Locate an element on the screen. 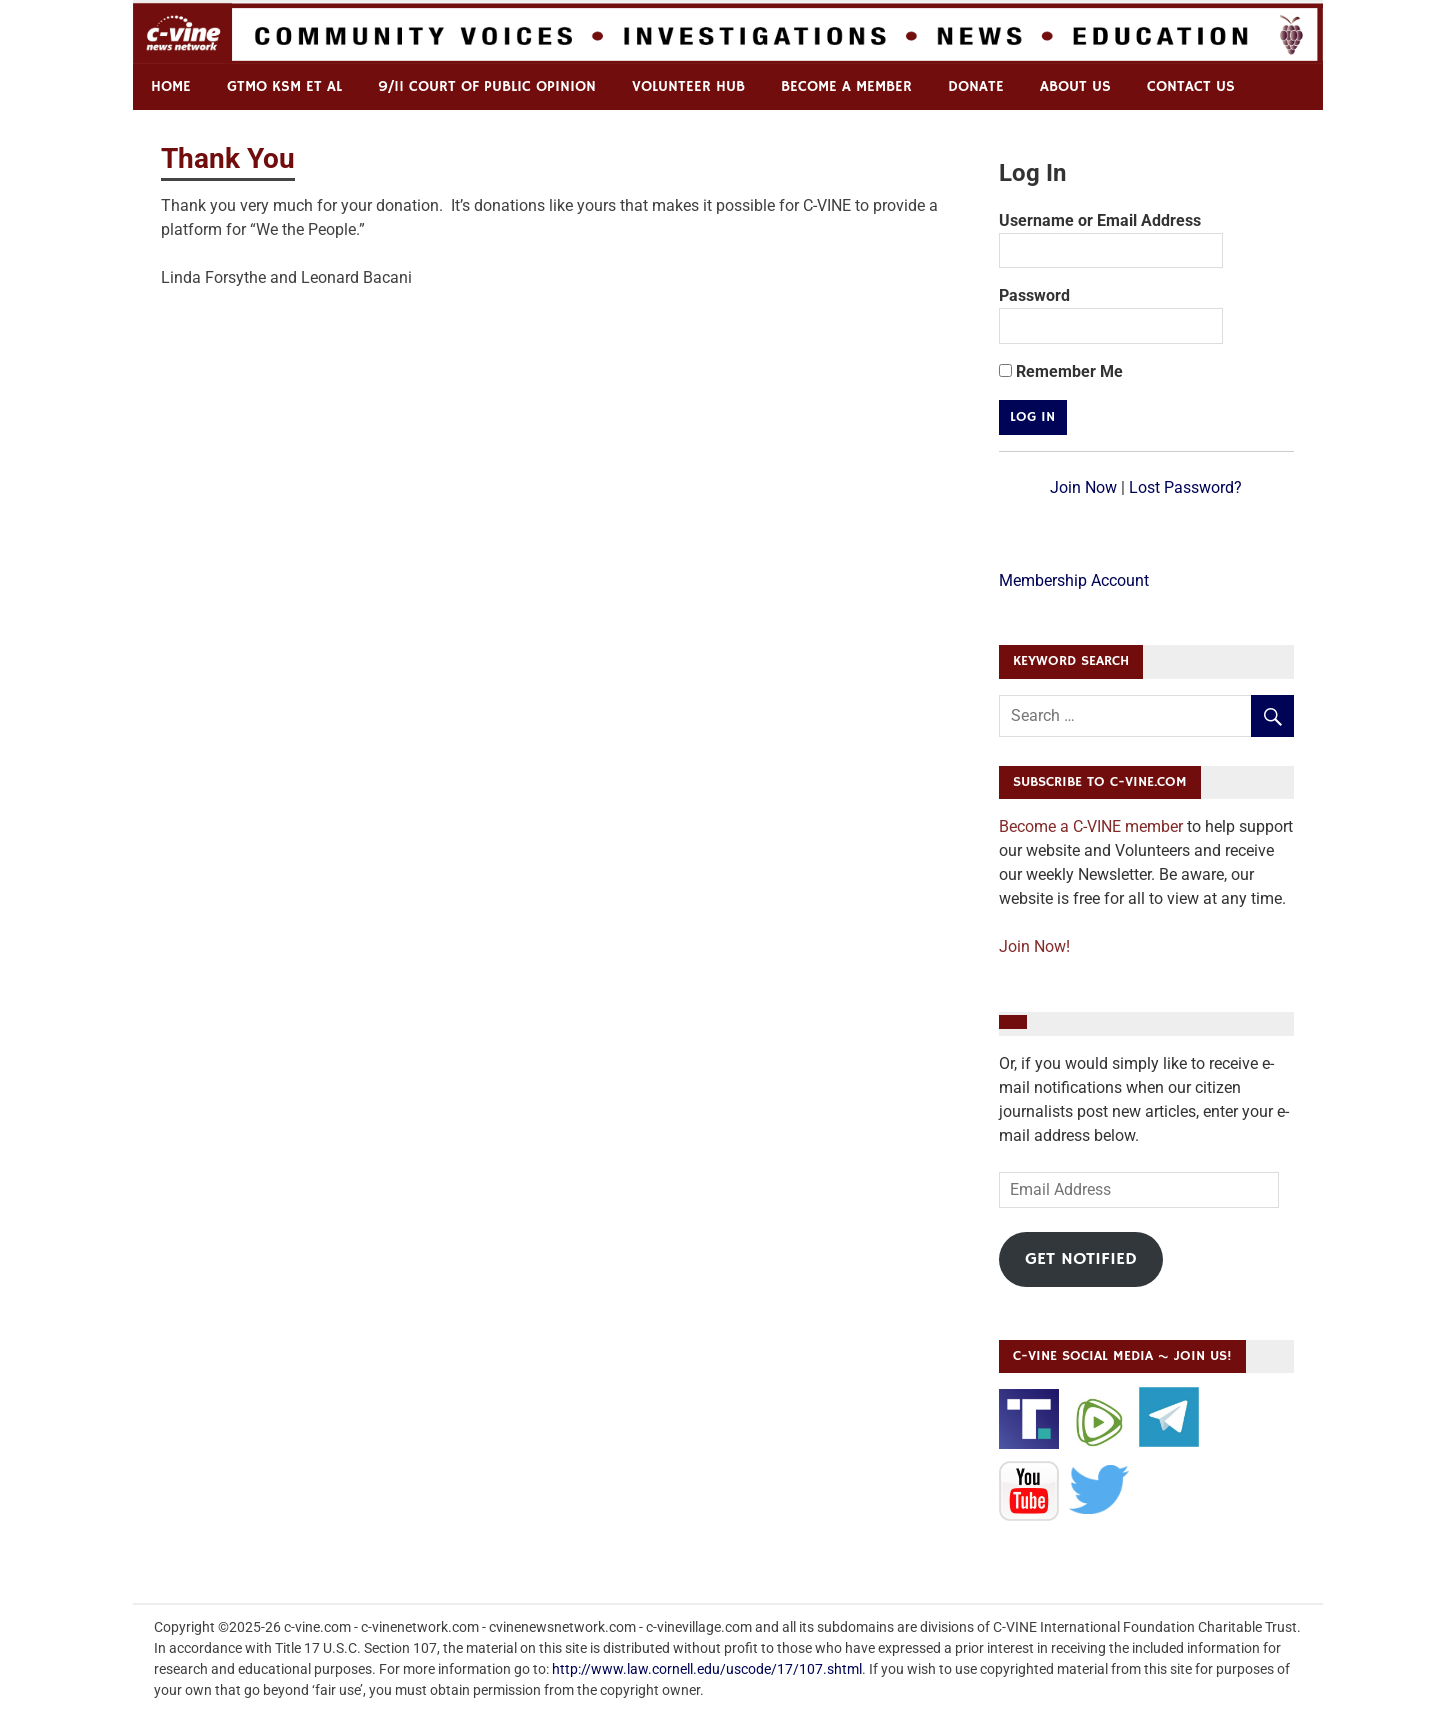 The image size is (1455, 1714). Become a C-VINE member is located at coordinates (1091, 826).